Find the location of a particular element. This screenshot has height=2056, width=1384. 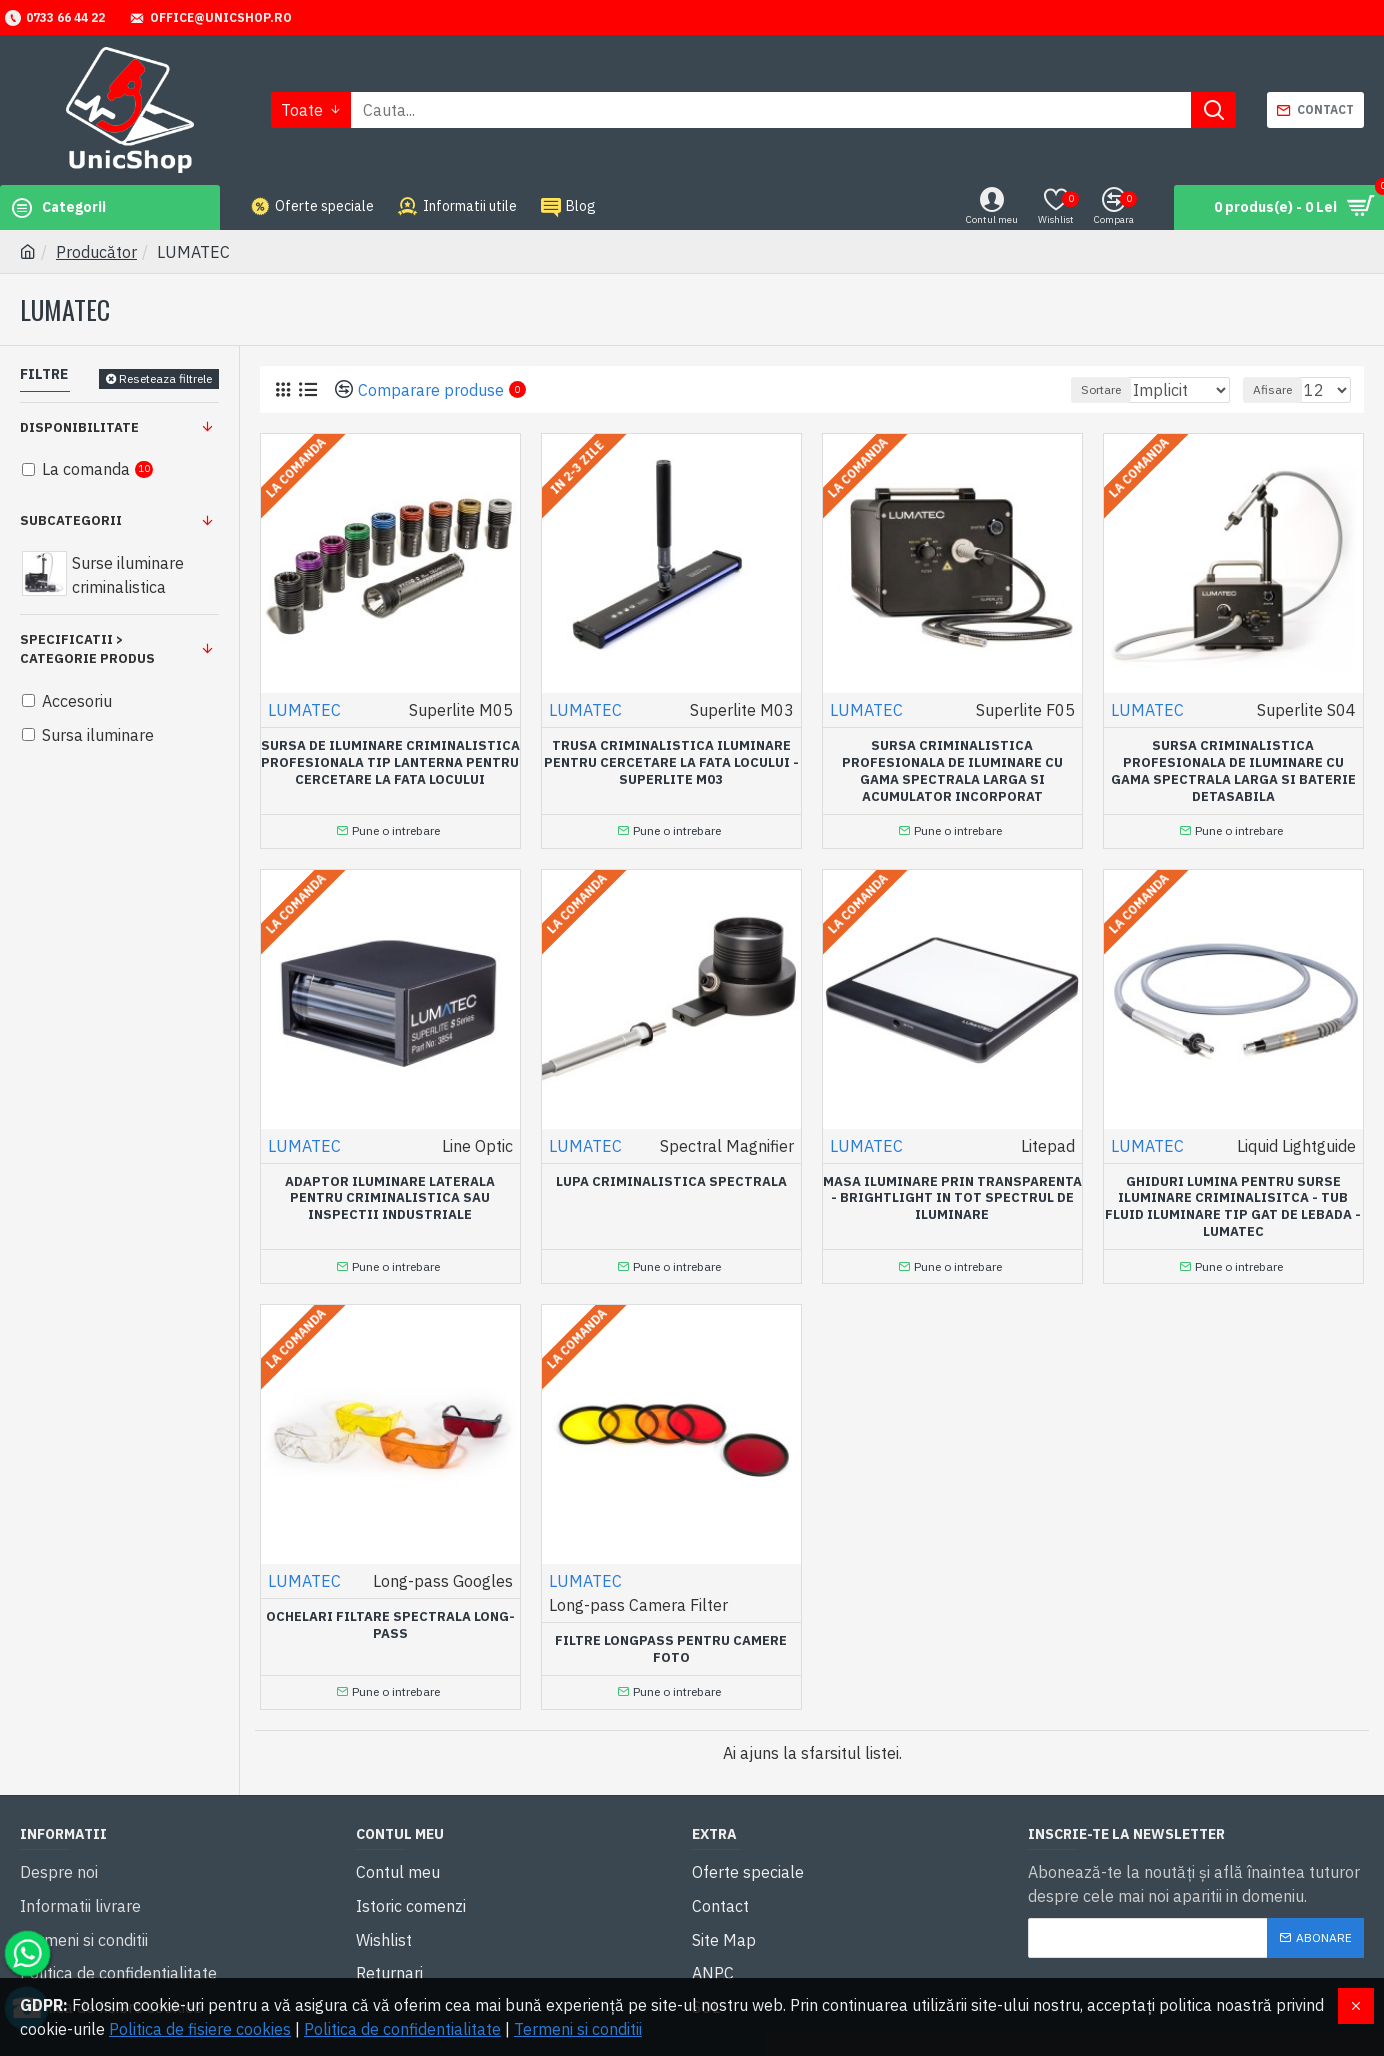

Subcategorii is located at coordinates (71, 520).